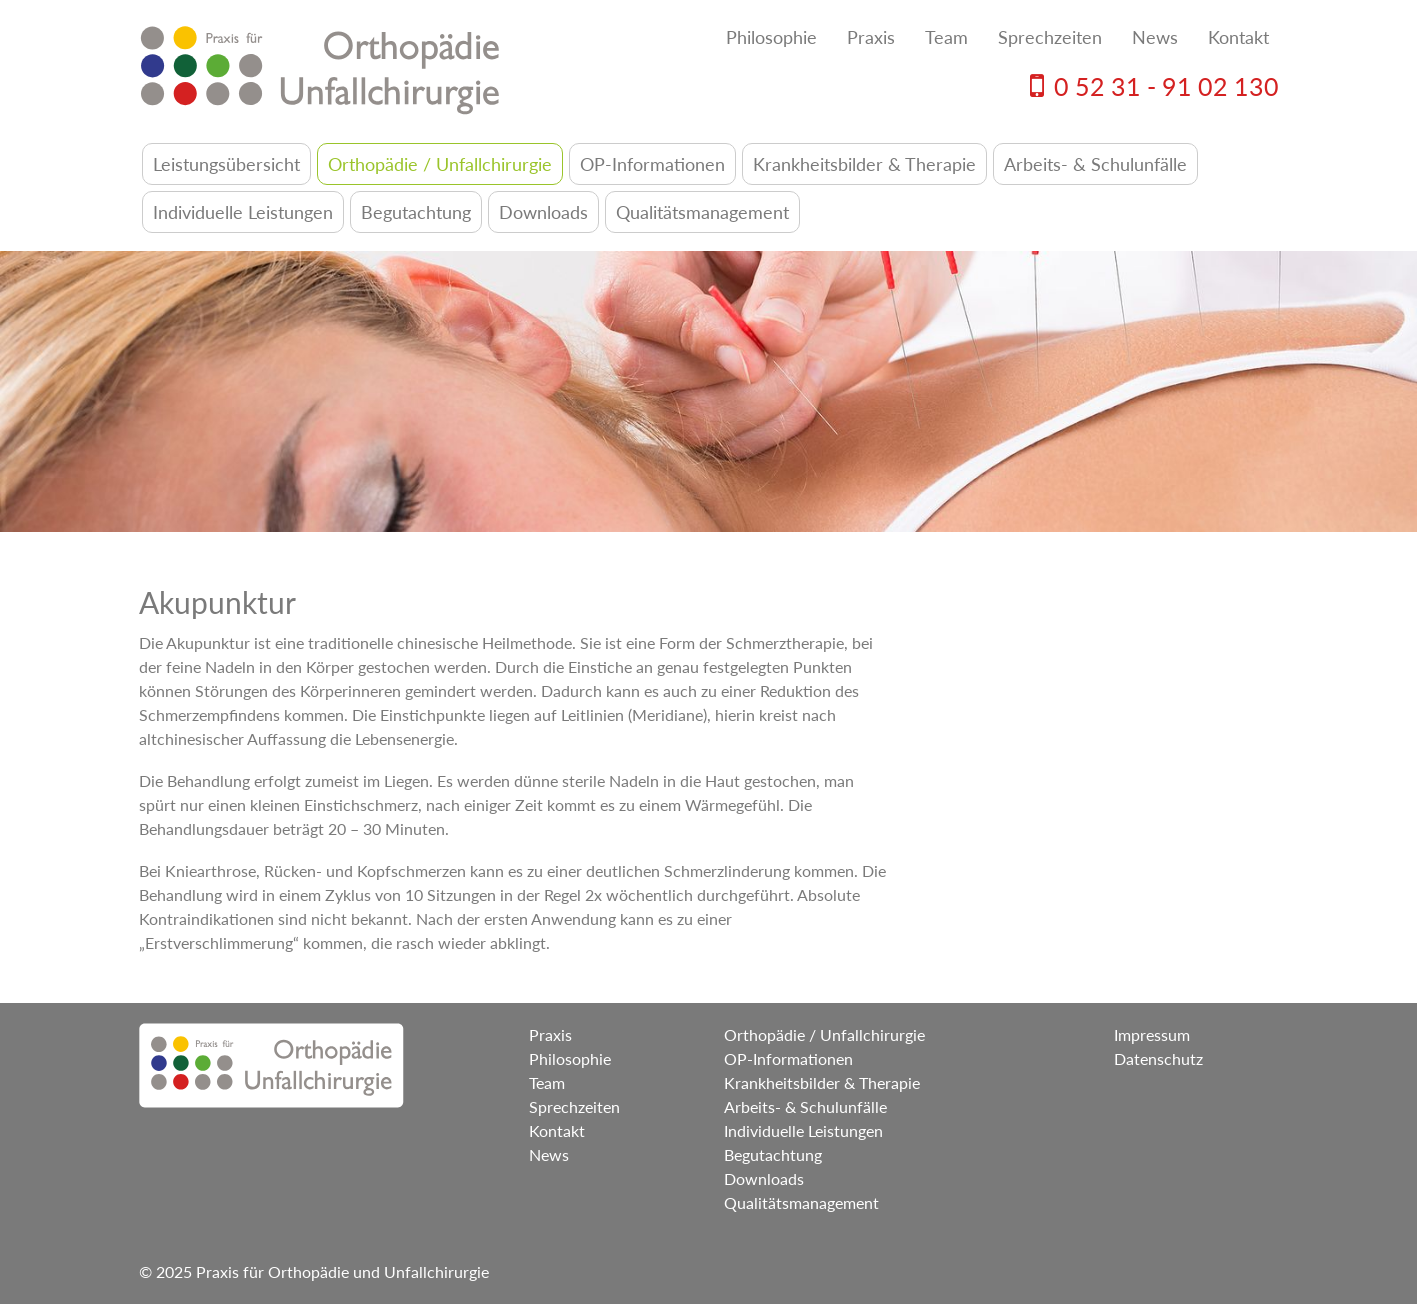 The height and width of the screenshot is (1304, 1417). Describe the element at coordinates (702, 212) in the screenshot. I see `Qualitätsmanagement` at that location.